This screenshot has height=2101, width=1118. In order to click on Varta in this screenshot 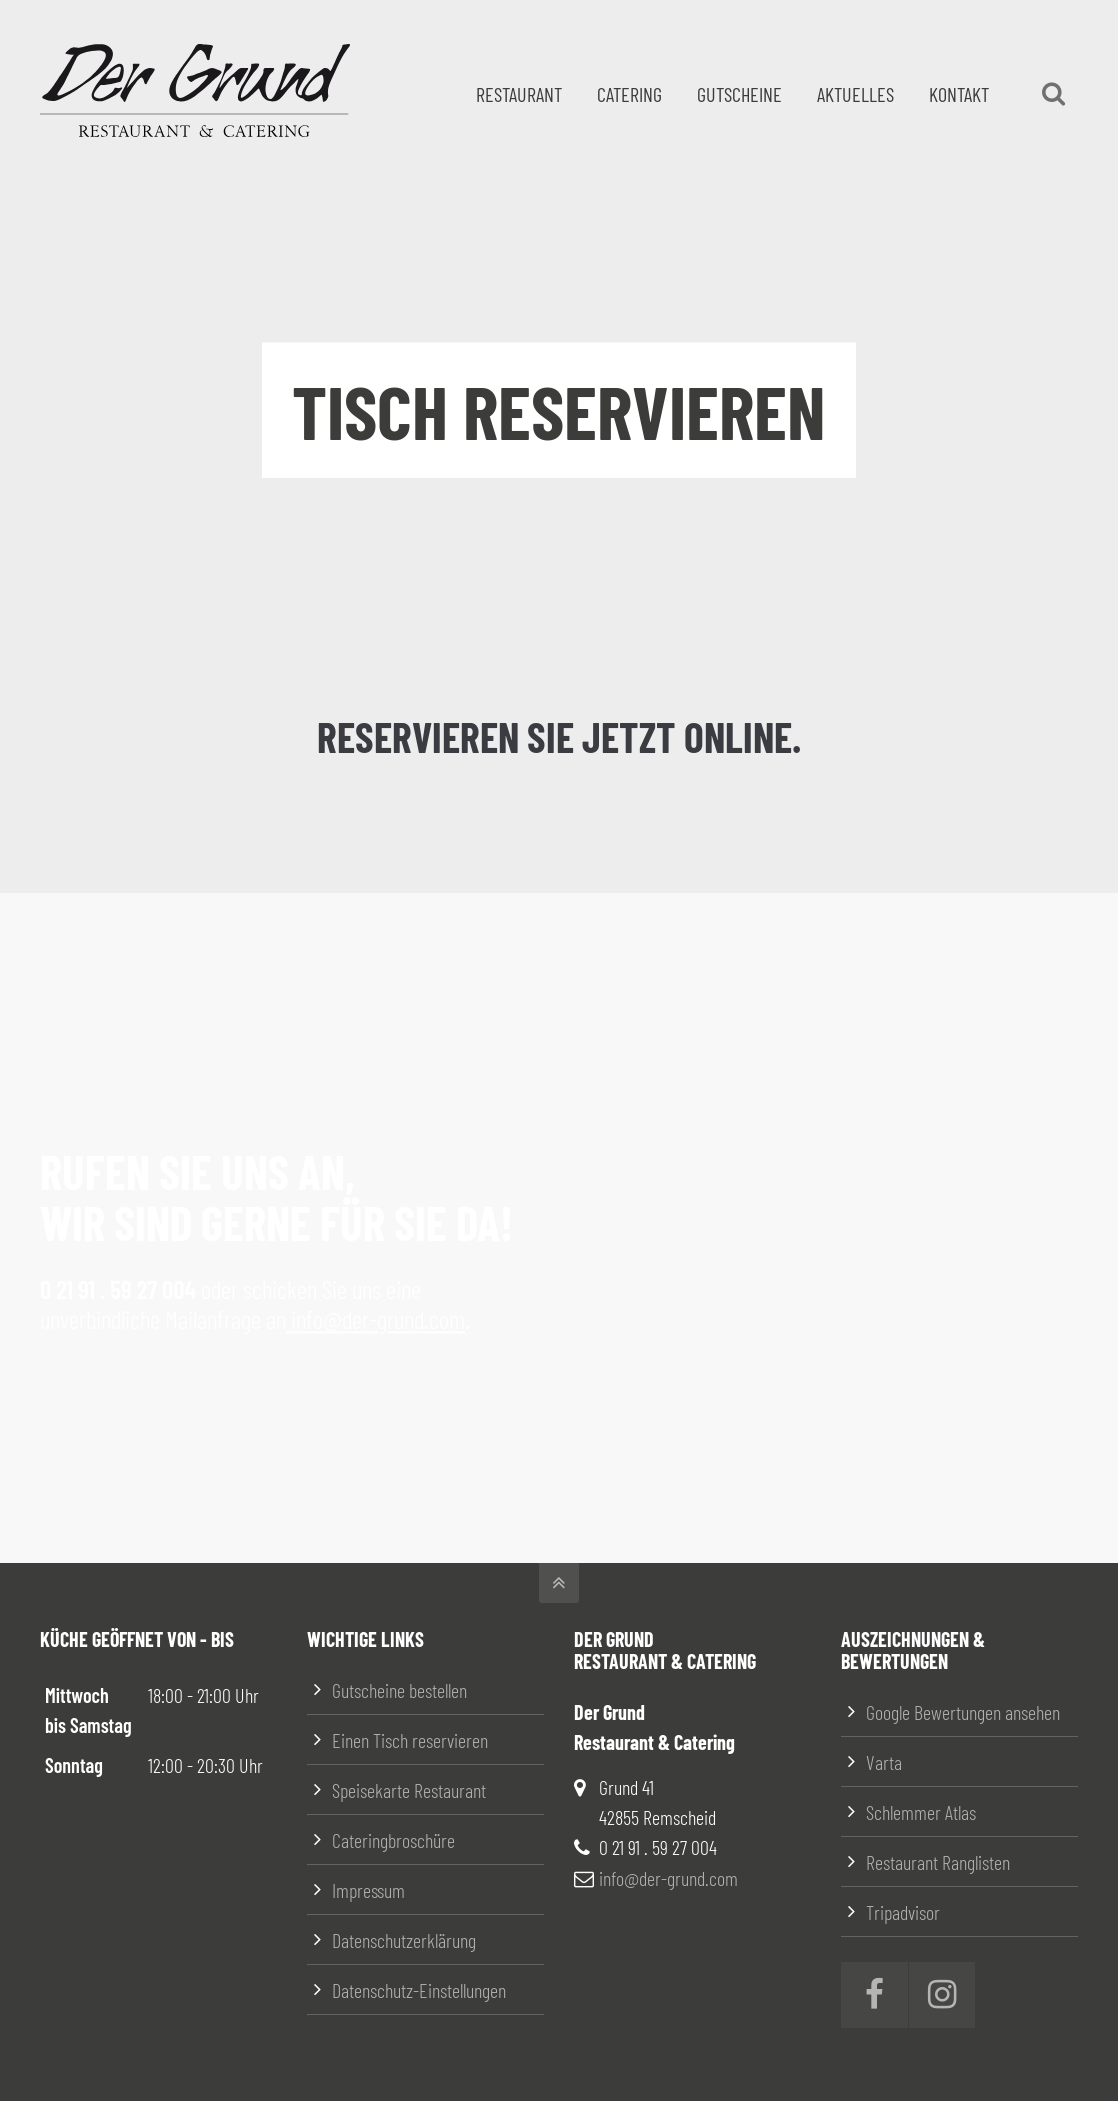, I will do `click(884, 1762)`.